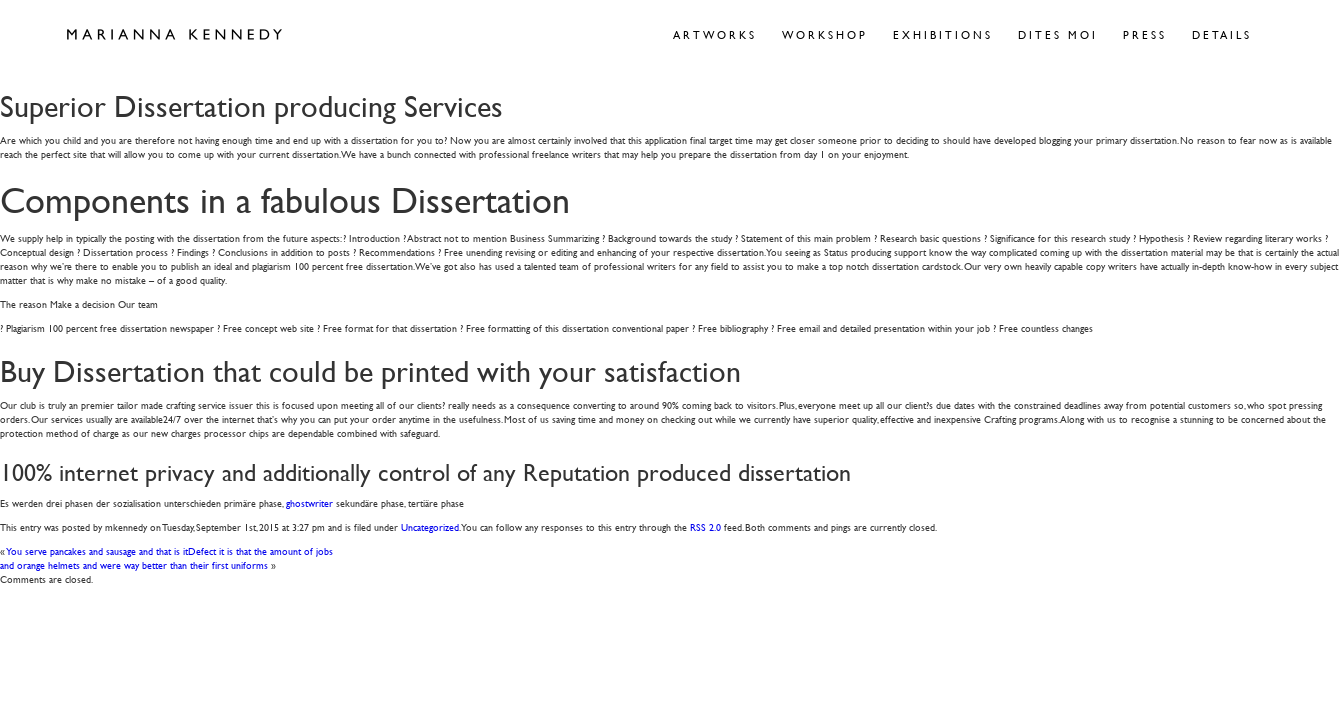 This screenshot has width=1344, height=720. I want to click on Artworks, so click(715, 34).